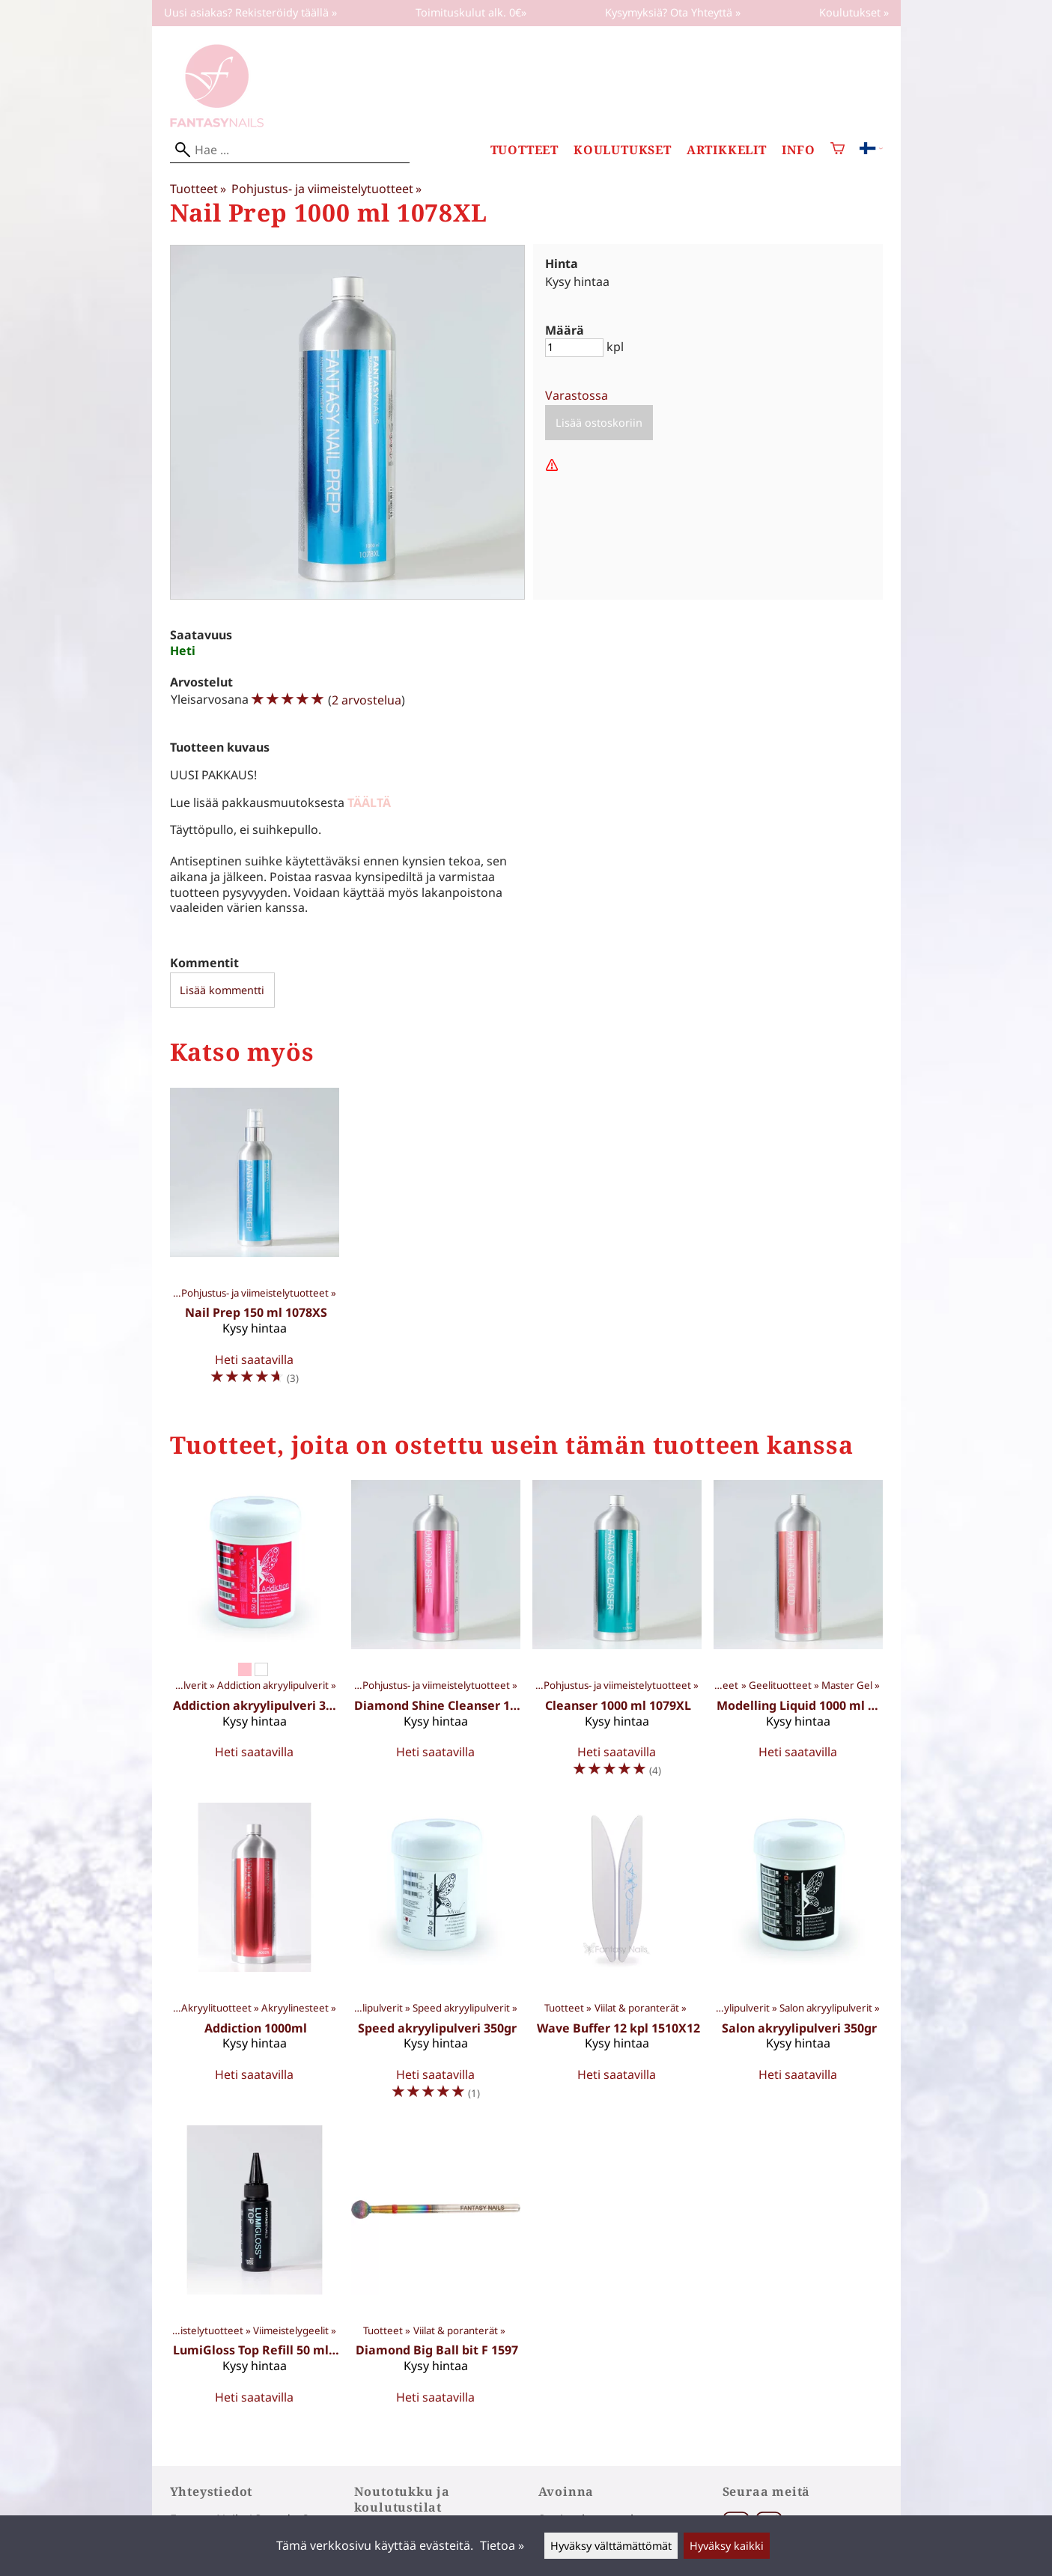 Image resolution: width=1052 pixels, height=2576 pixels. Describe the element at coordinates (290, 150) in the screenshot. I see `[Hae]` at that location.